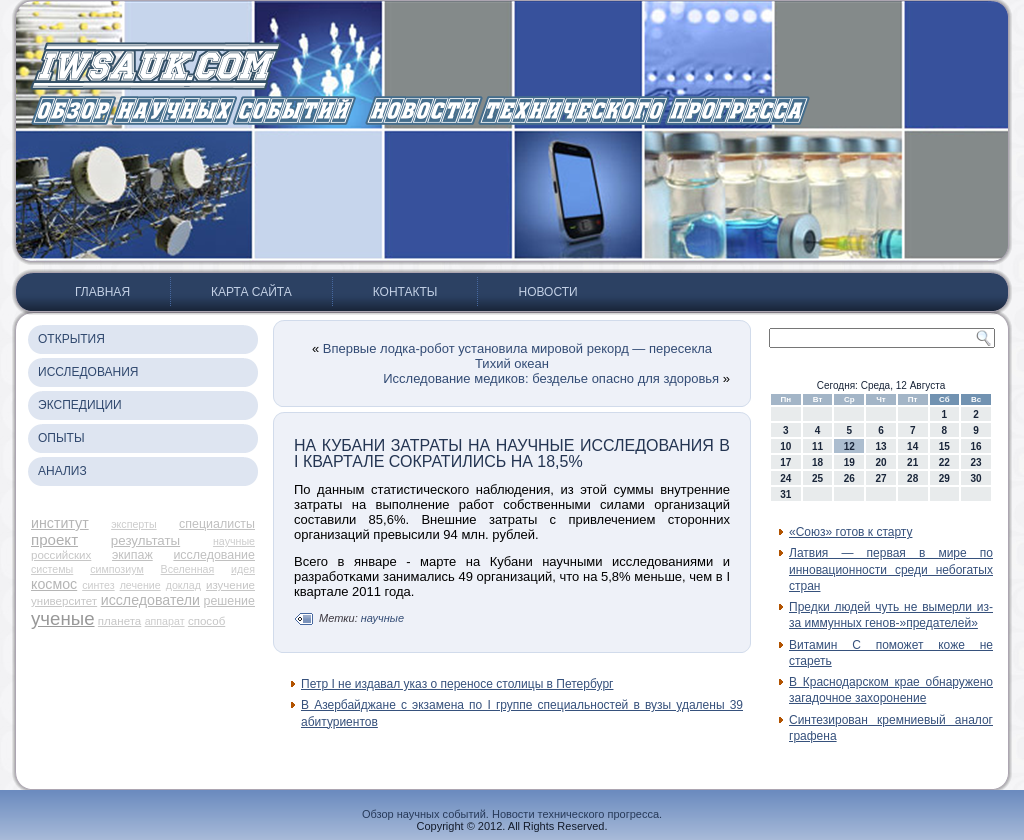  I want to click on 23, so click(976, 462).